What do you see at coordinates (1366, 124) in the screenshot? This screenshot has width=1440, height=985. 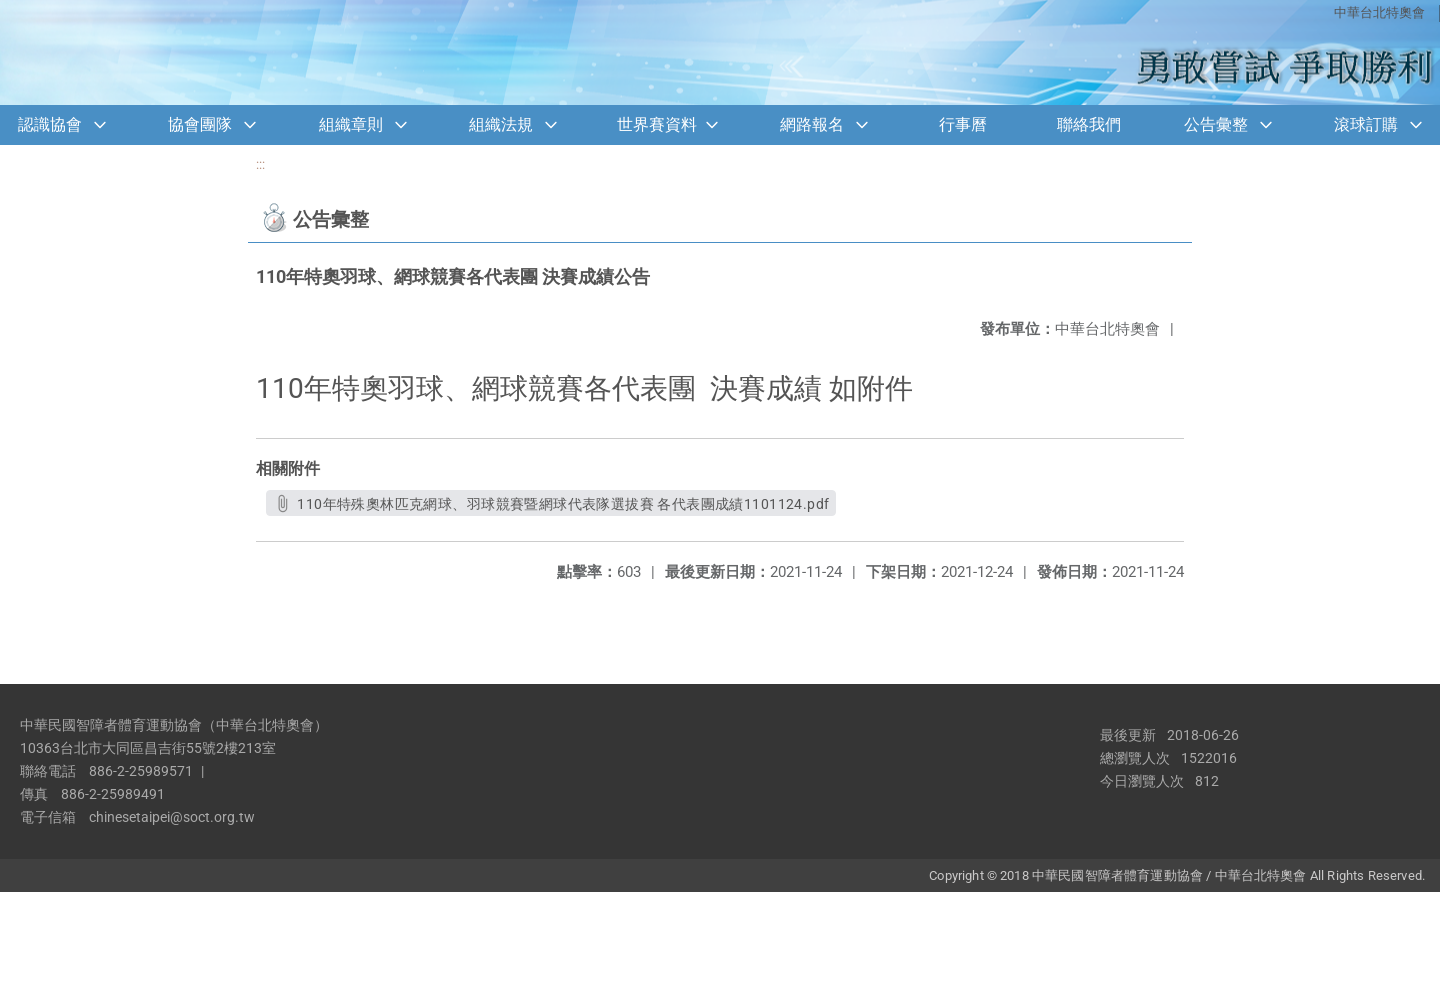 I see `滾球訂購` at bounding box center [1366, 124].